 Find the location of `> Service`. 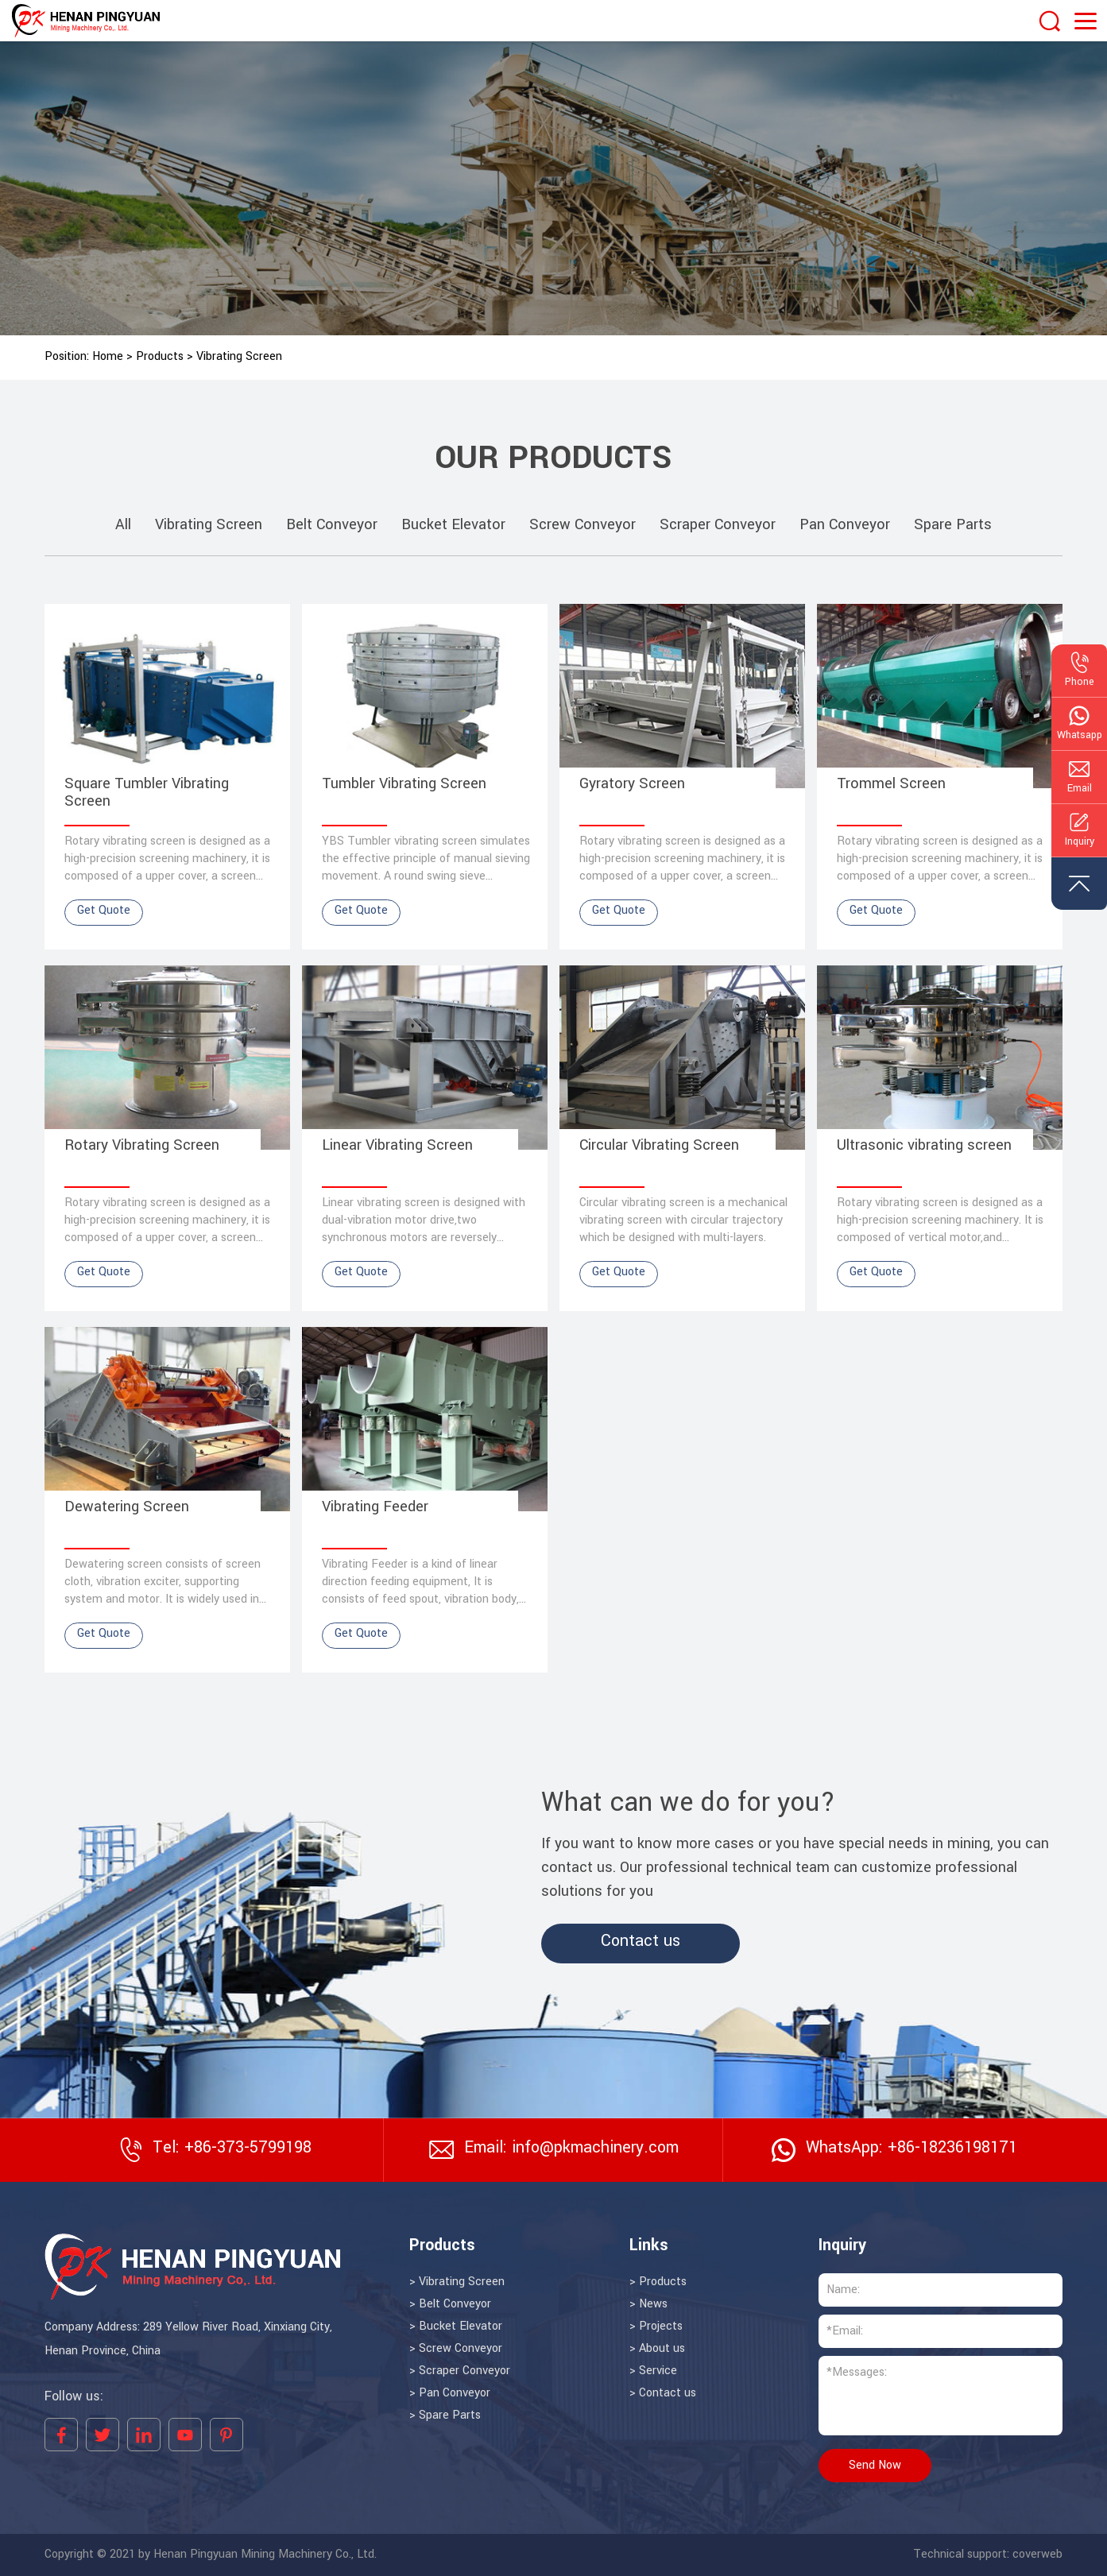

> Service is located at coordinates (653, 2371).